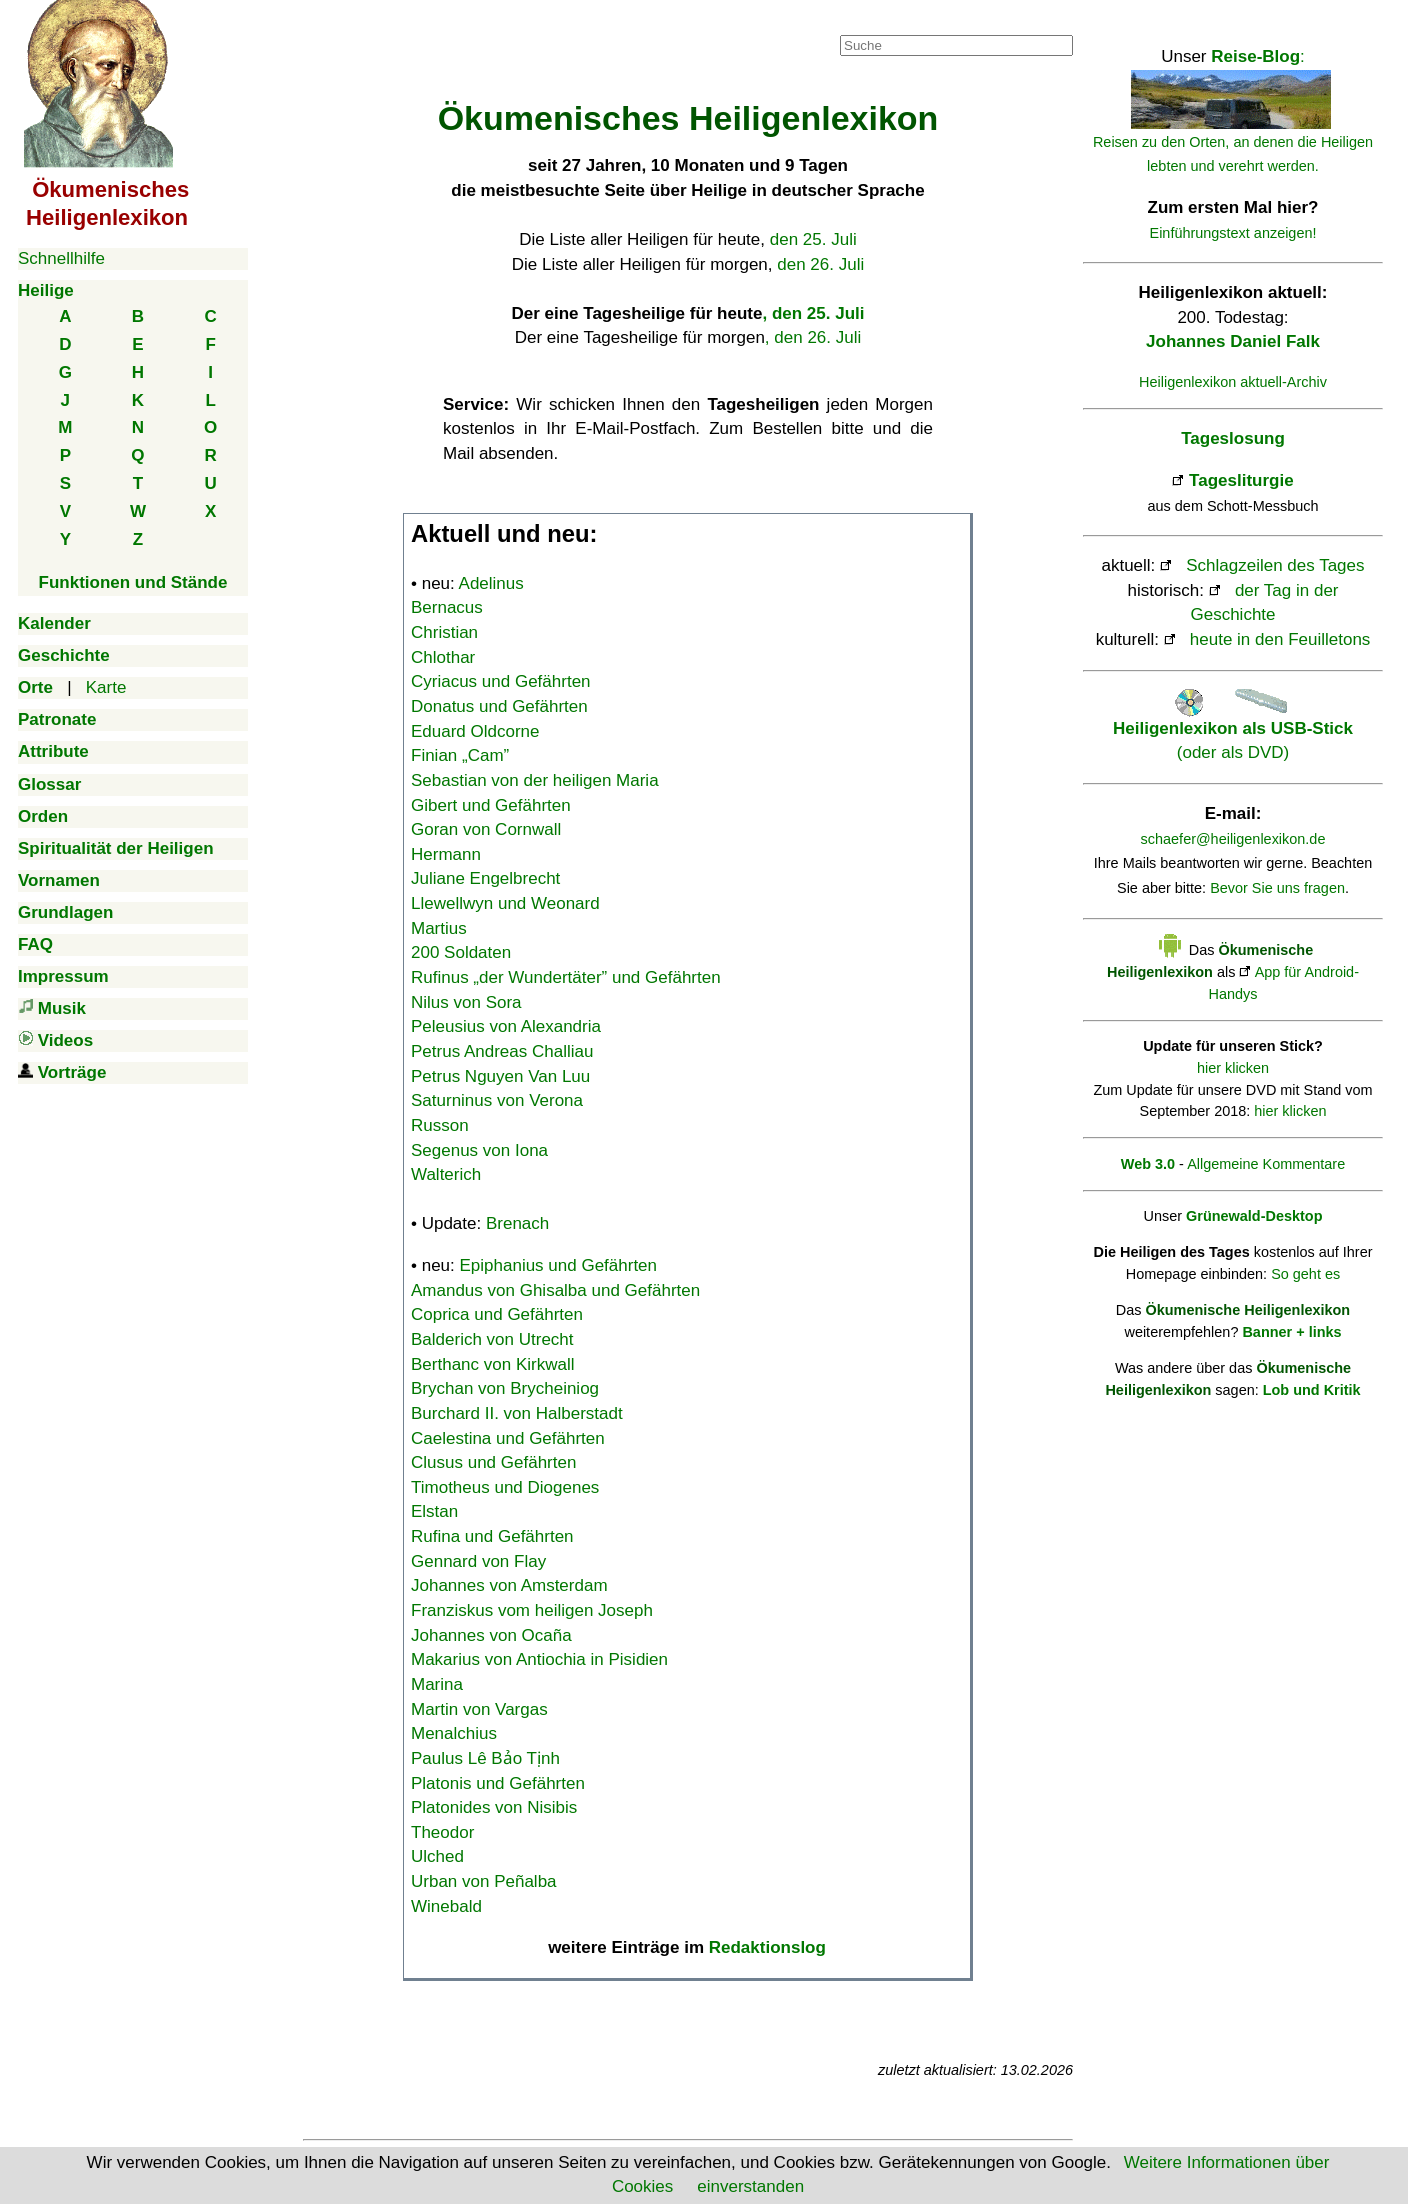  I want to click on Makarius von Antiochia in Pisidien, so click(539, 1659).